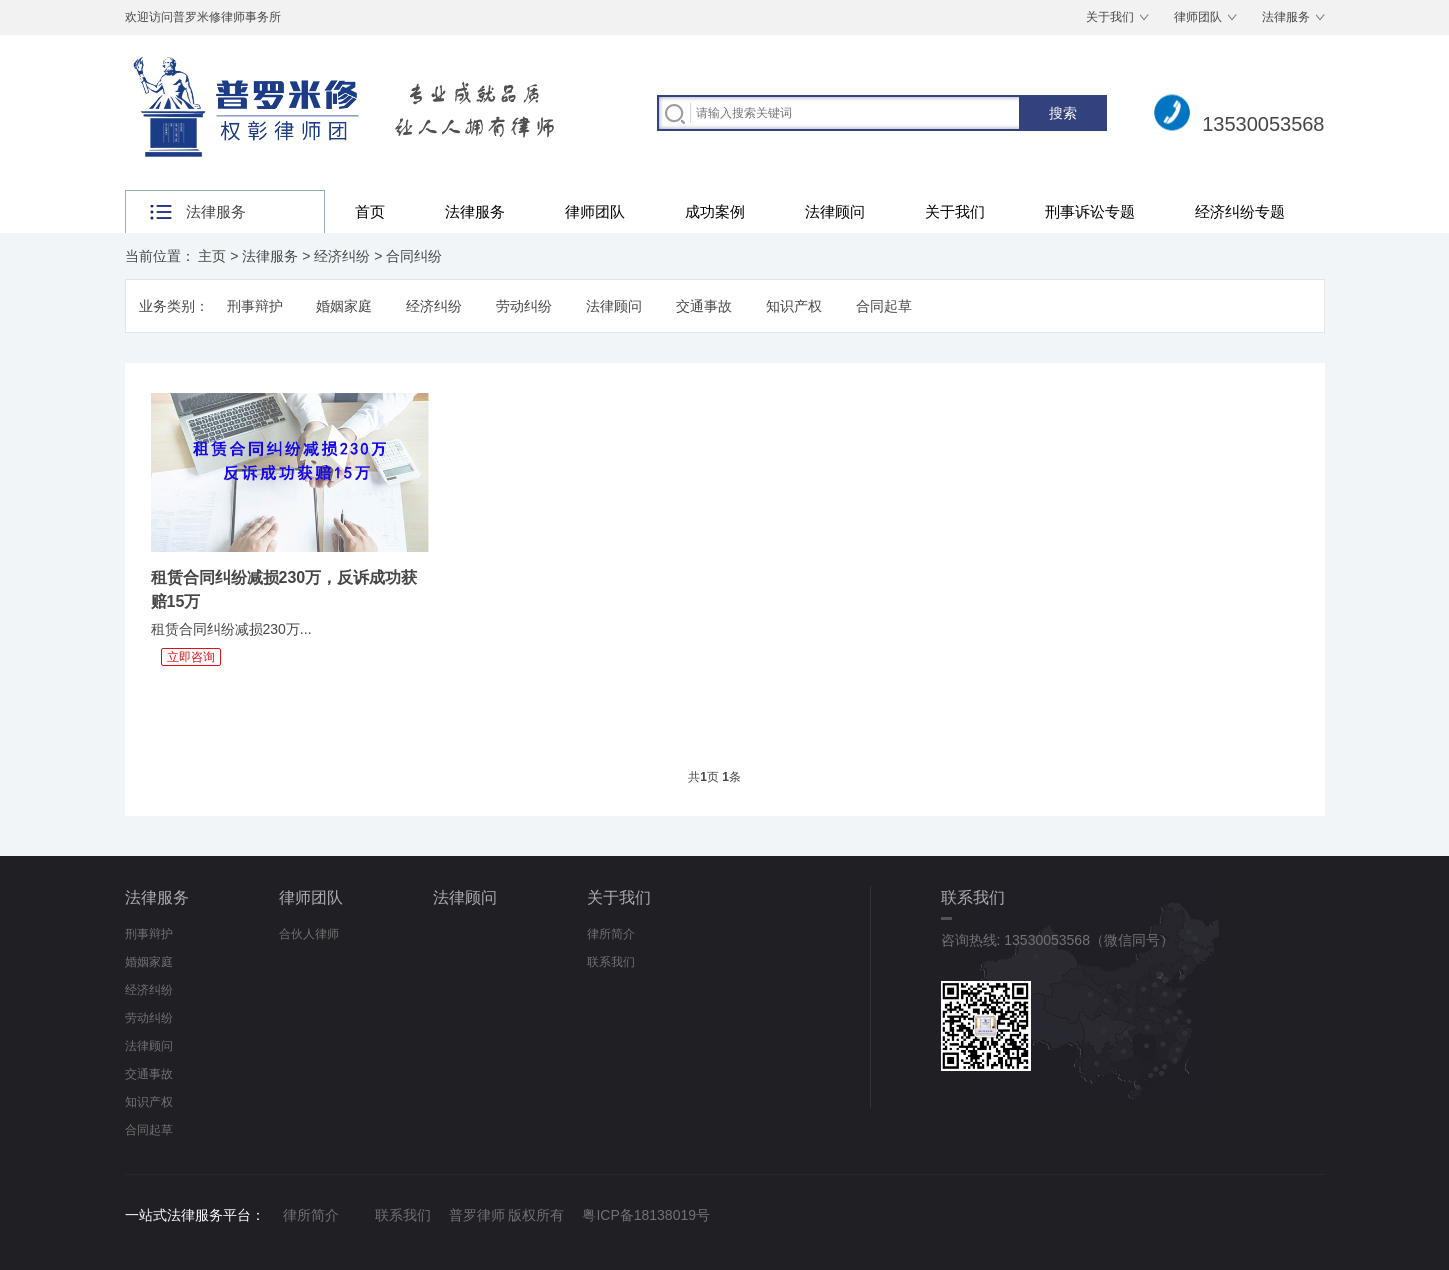  Describe the element at coordinates (835, 211) in the screenshot. I see `法律顾问` at that location.